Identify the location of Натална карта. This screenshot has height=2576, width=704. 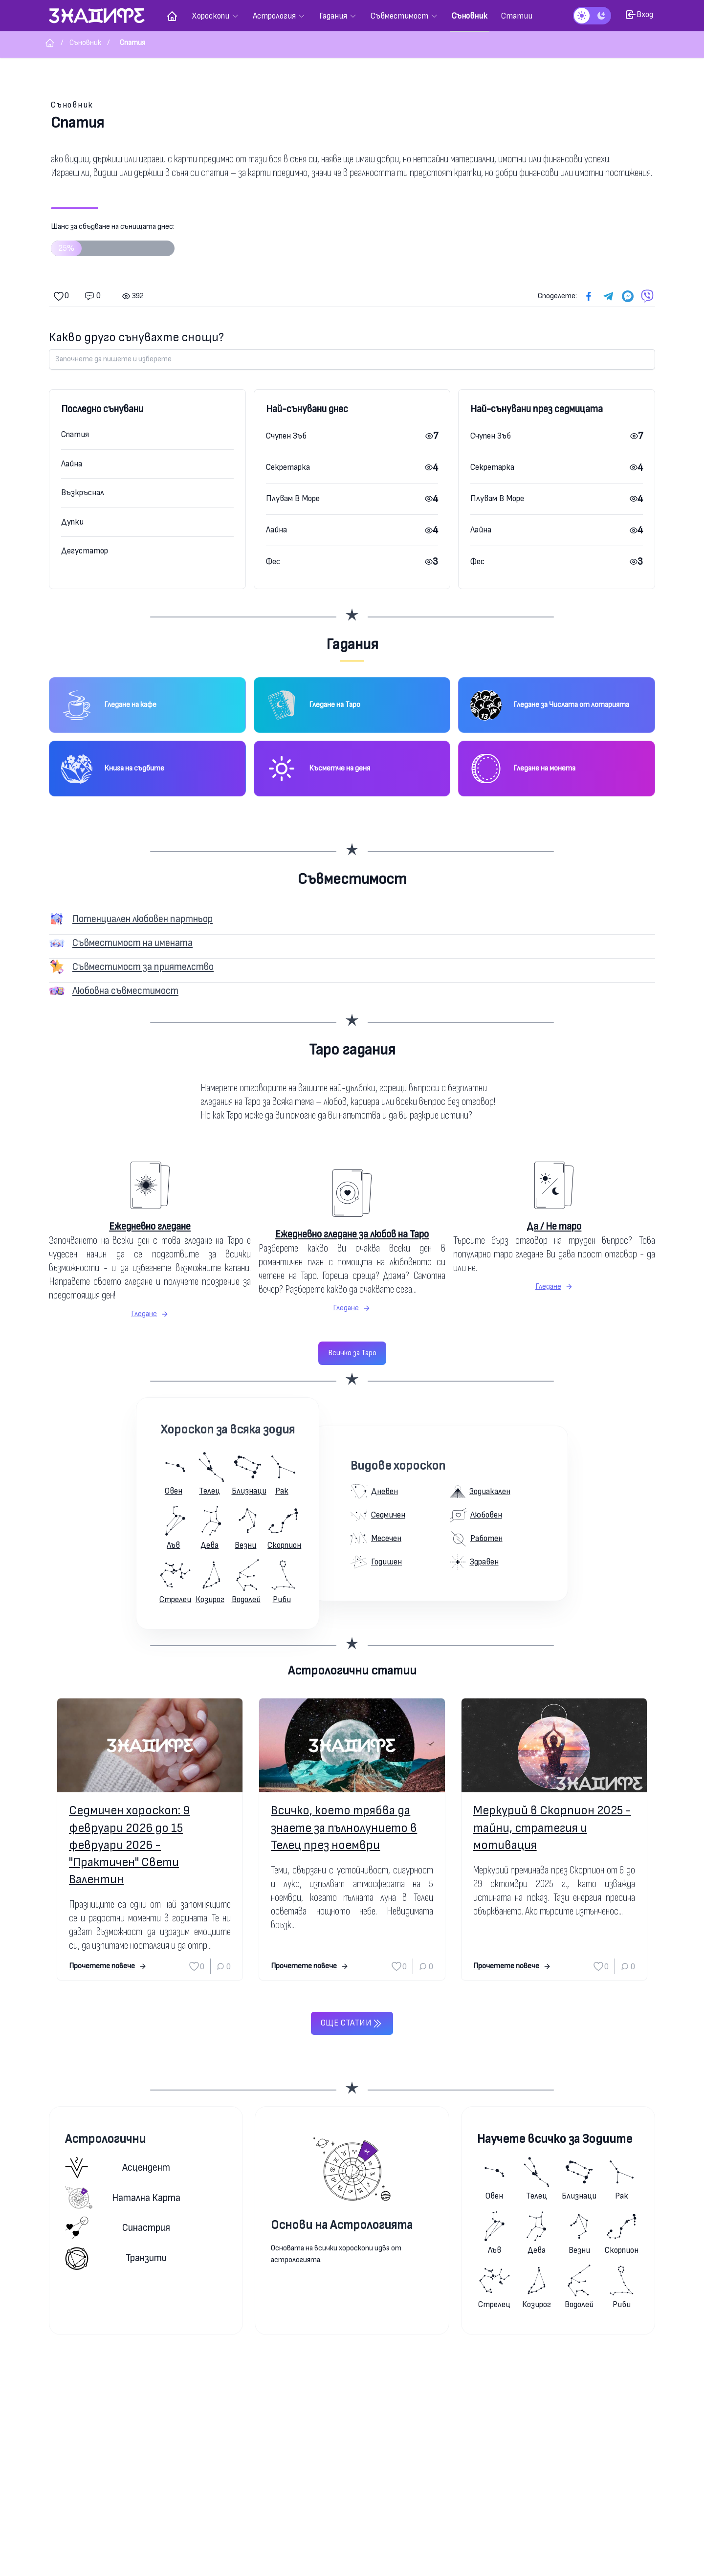
(122, 2197).